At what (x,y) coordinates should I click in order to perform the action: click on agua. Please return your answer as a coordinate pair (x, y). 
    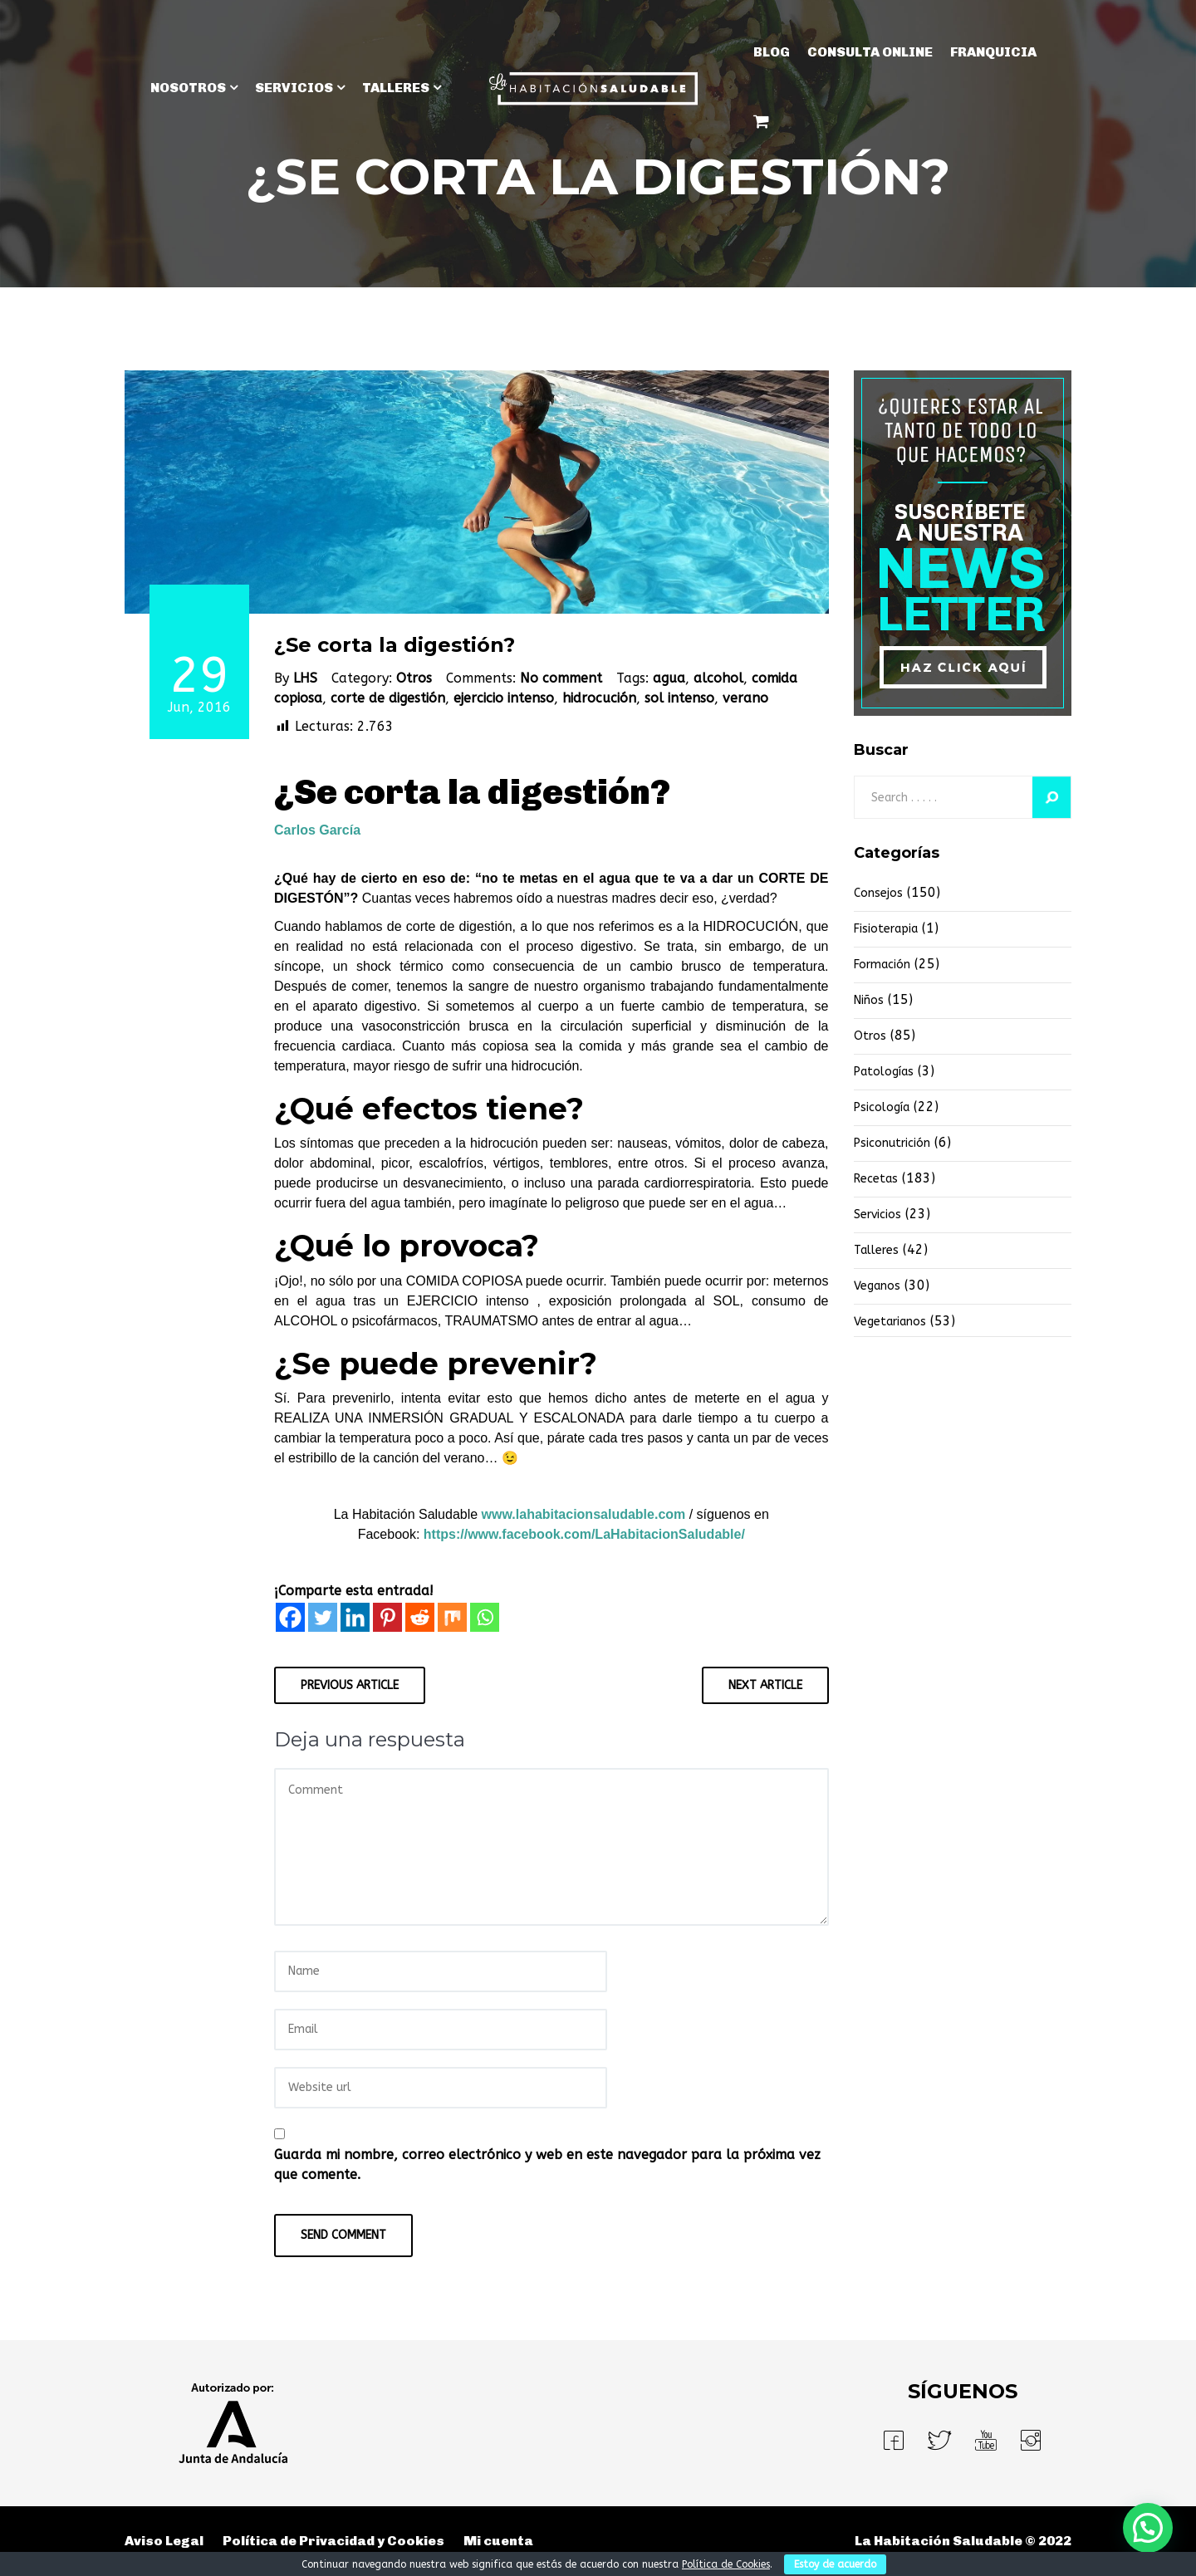
    Looking at the image, I should click on (669, 678).